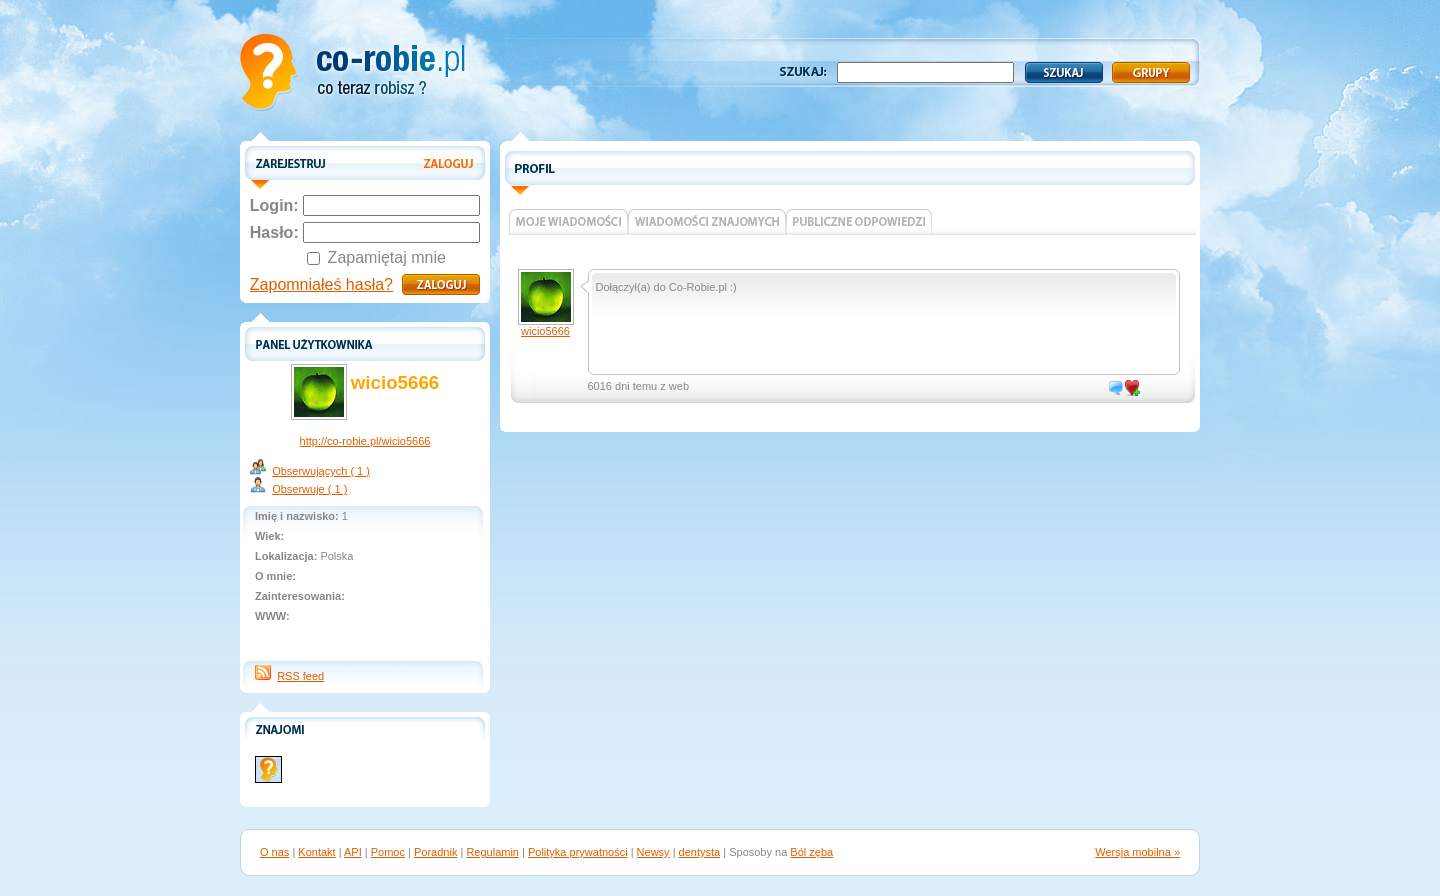 Image resolution: width=1440 pixels, height=896 pixels. I want to click on Wersja mobilna », so click(1137, 852).